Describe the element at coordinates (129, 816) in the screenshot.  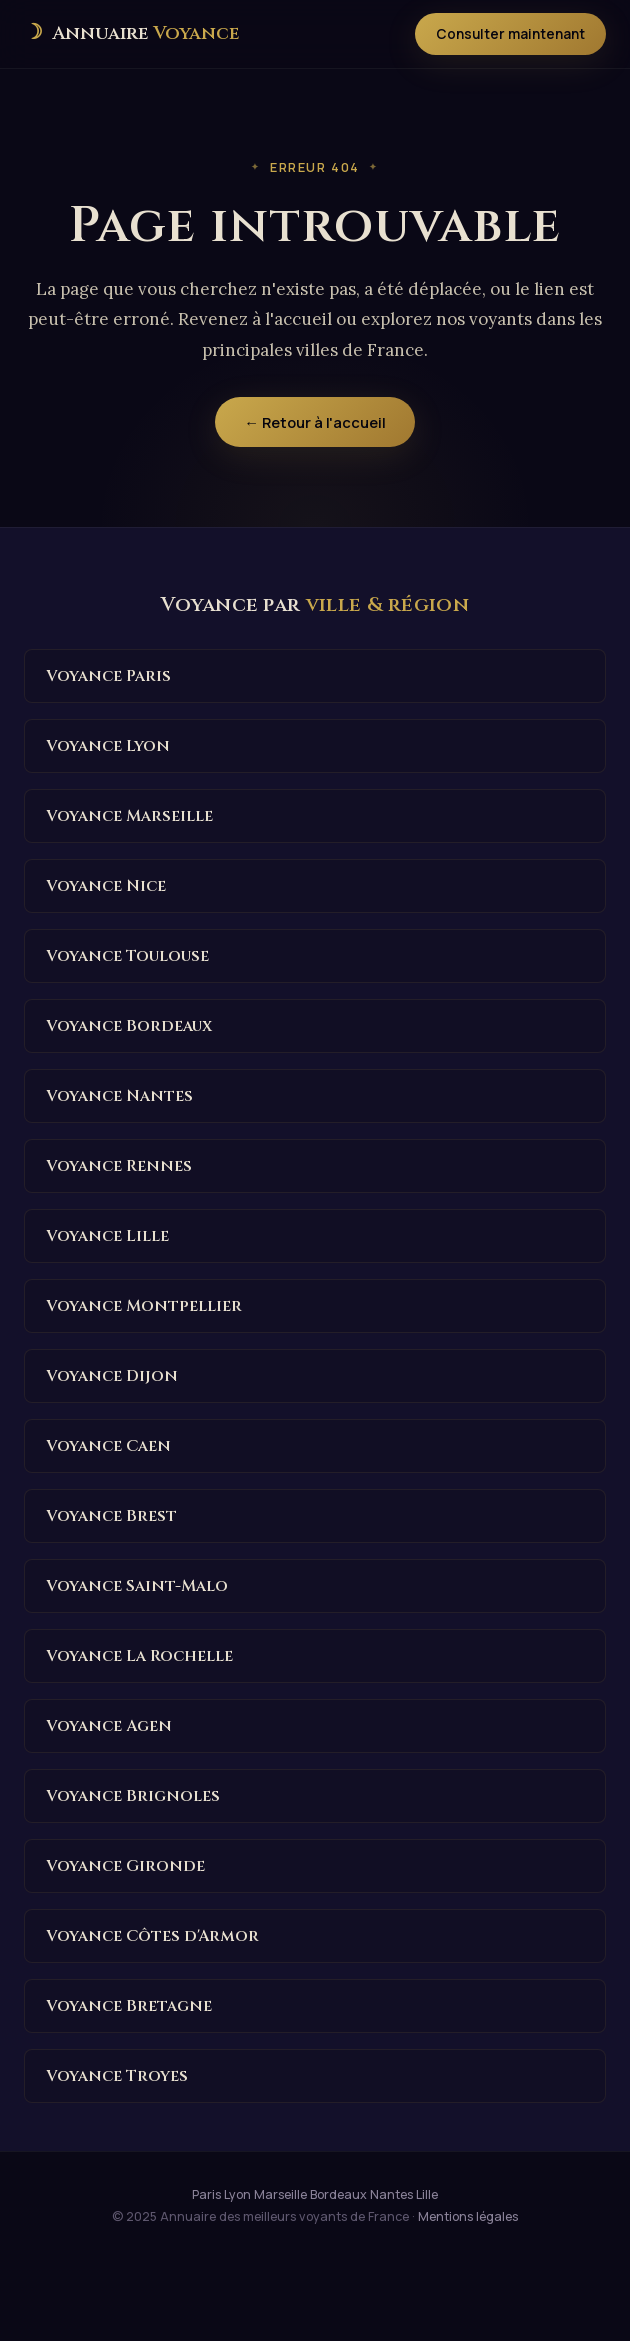
I see `Voyance Marseille` at that location.